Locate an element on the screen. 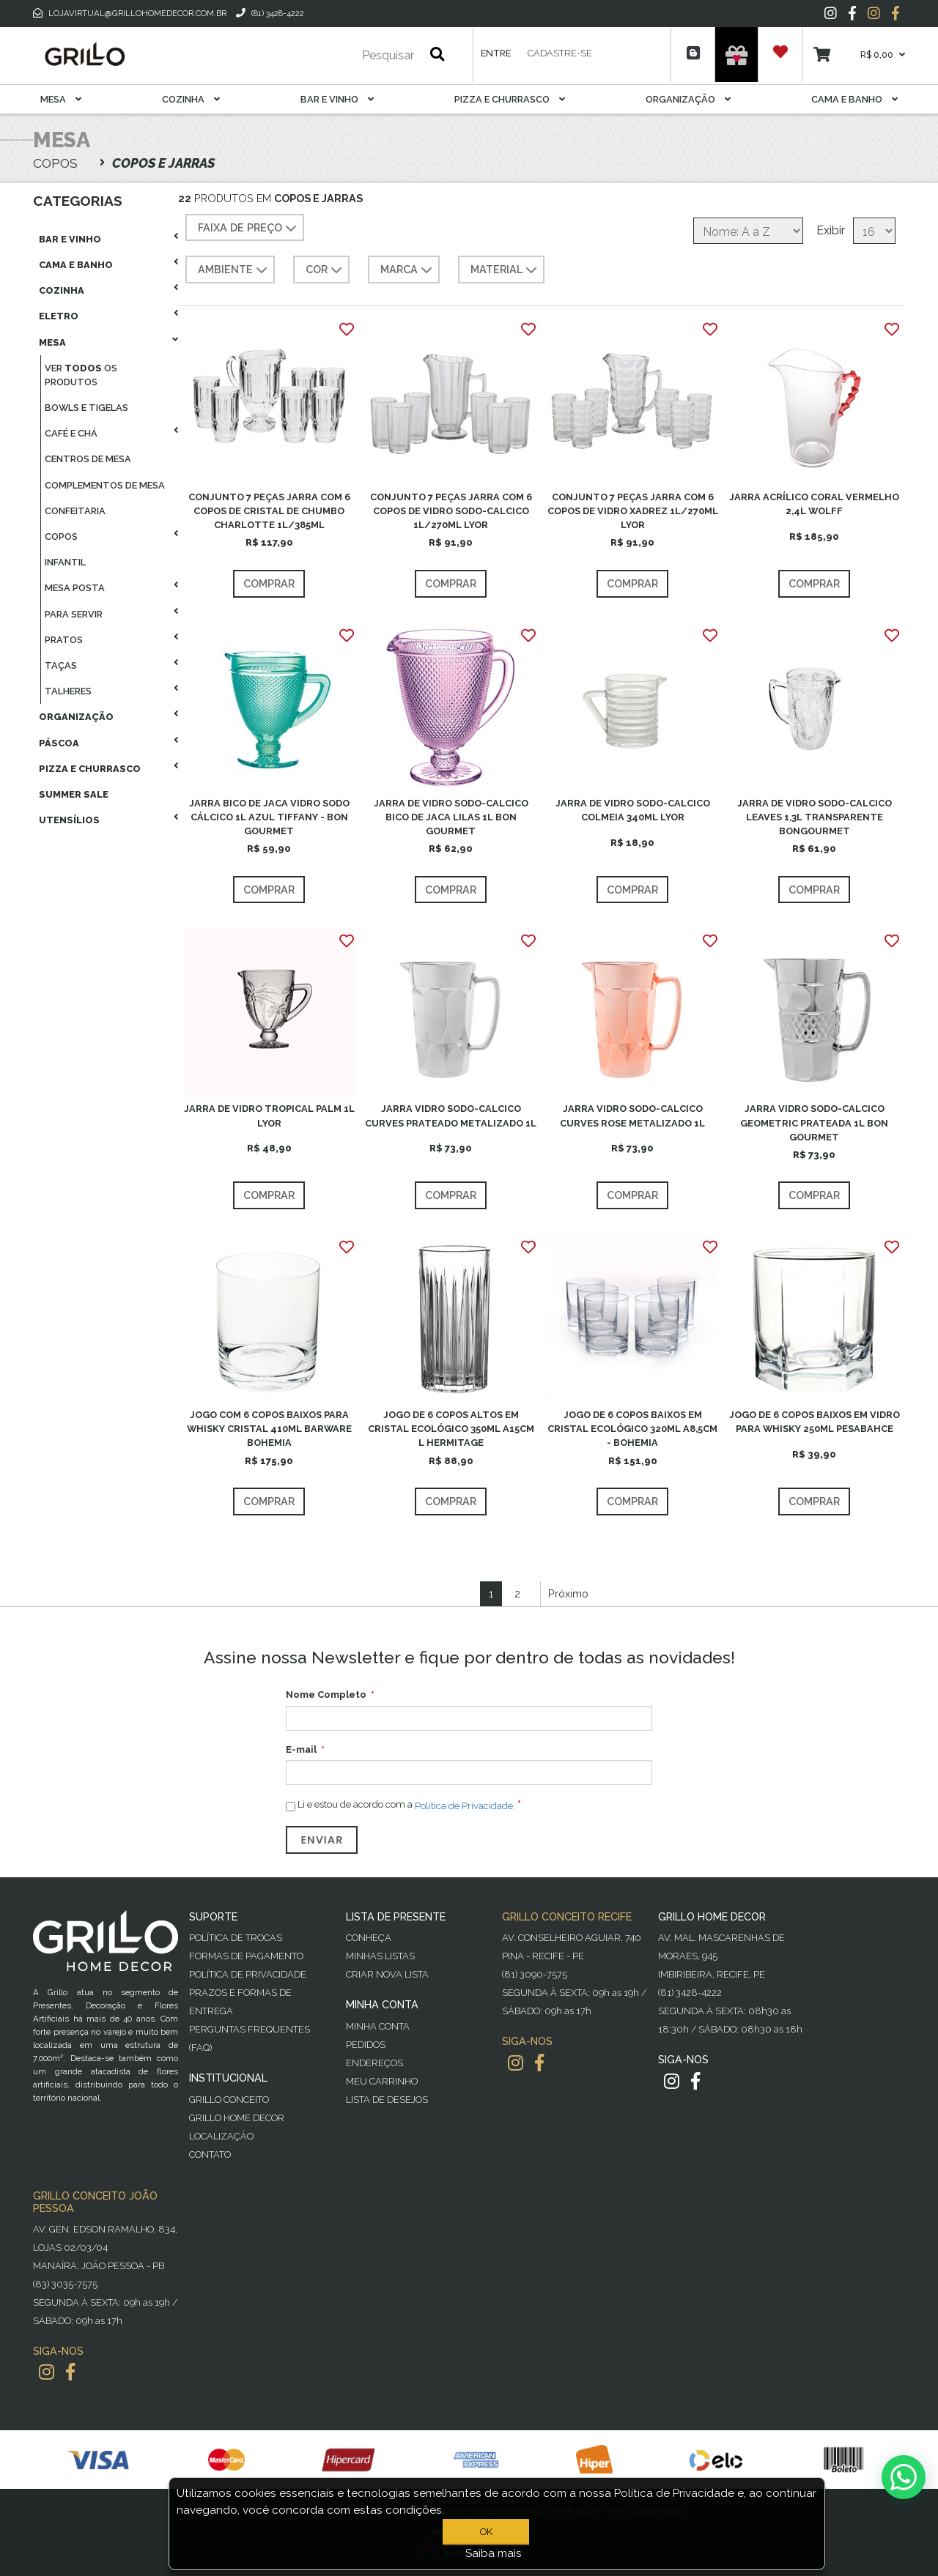  Complementos De Mesa is located at coordinates (105, 485).